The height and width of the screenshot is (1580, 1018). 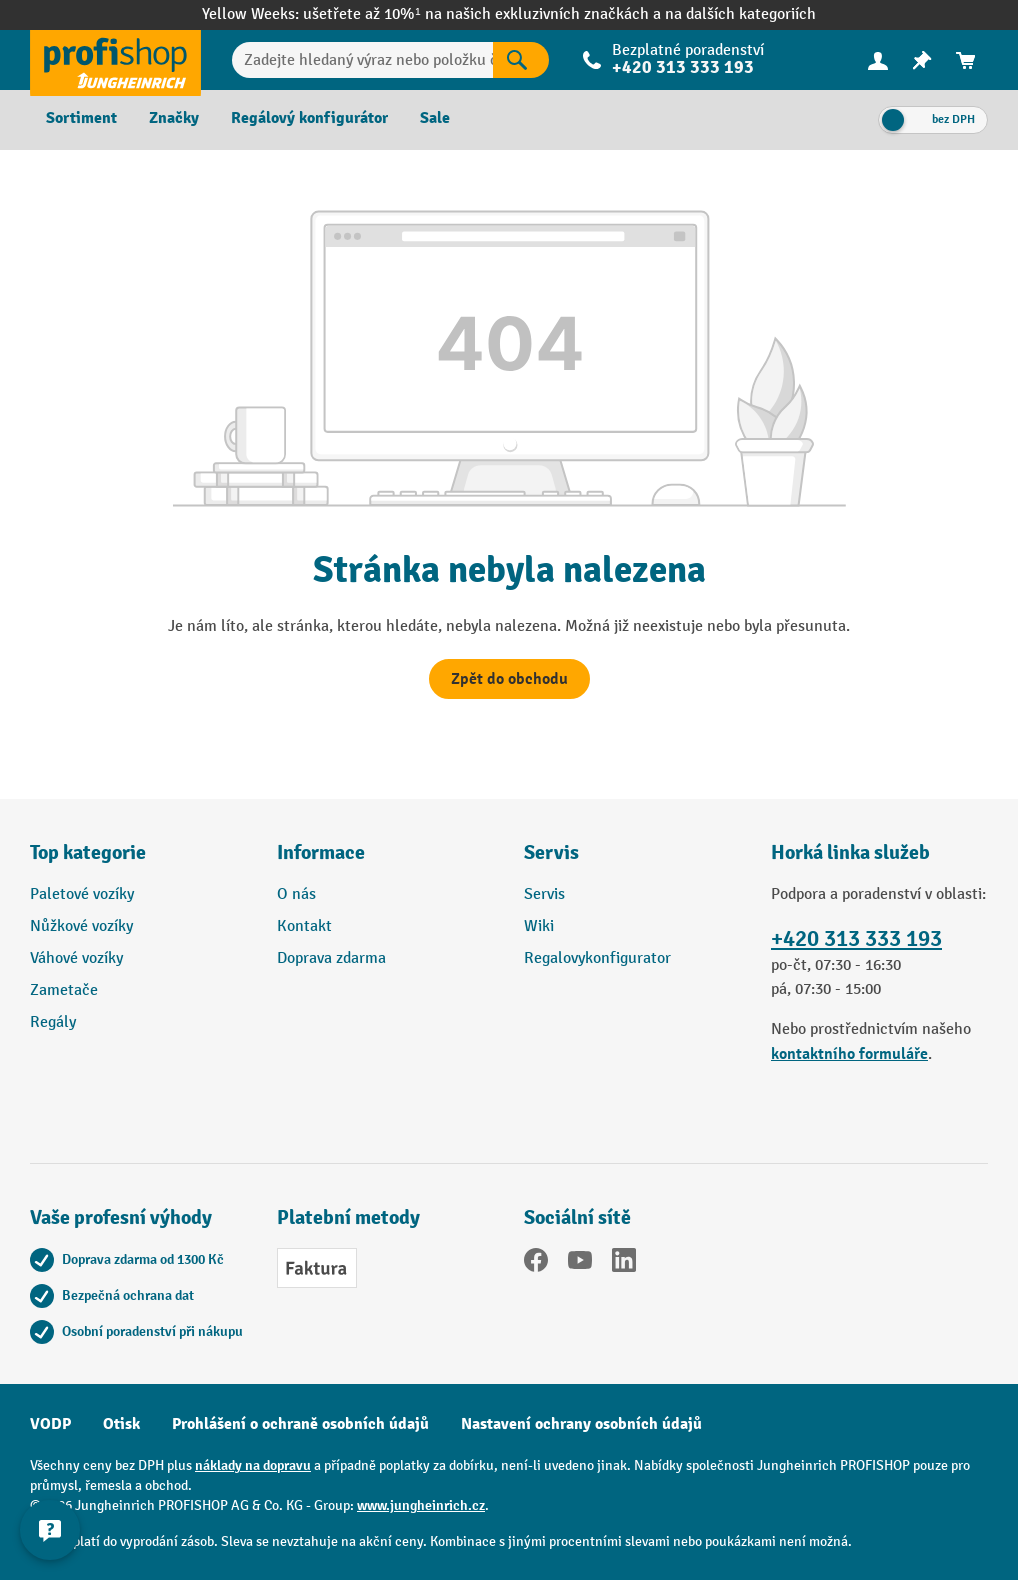 What do you see at coordinates (64, 990) in the screenshot?
I see `Zametače` at bounding box center [64, 990].